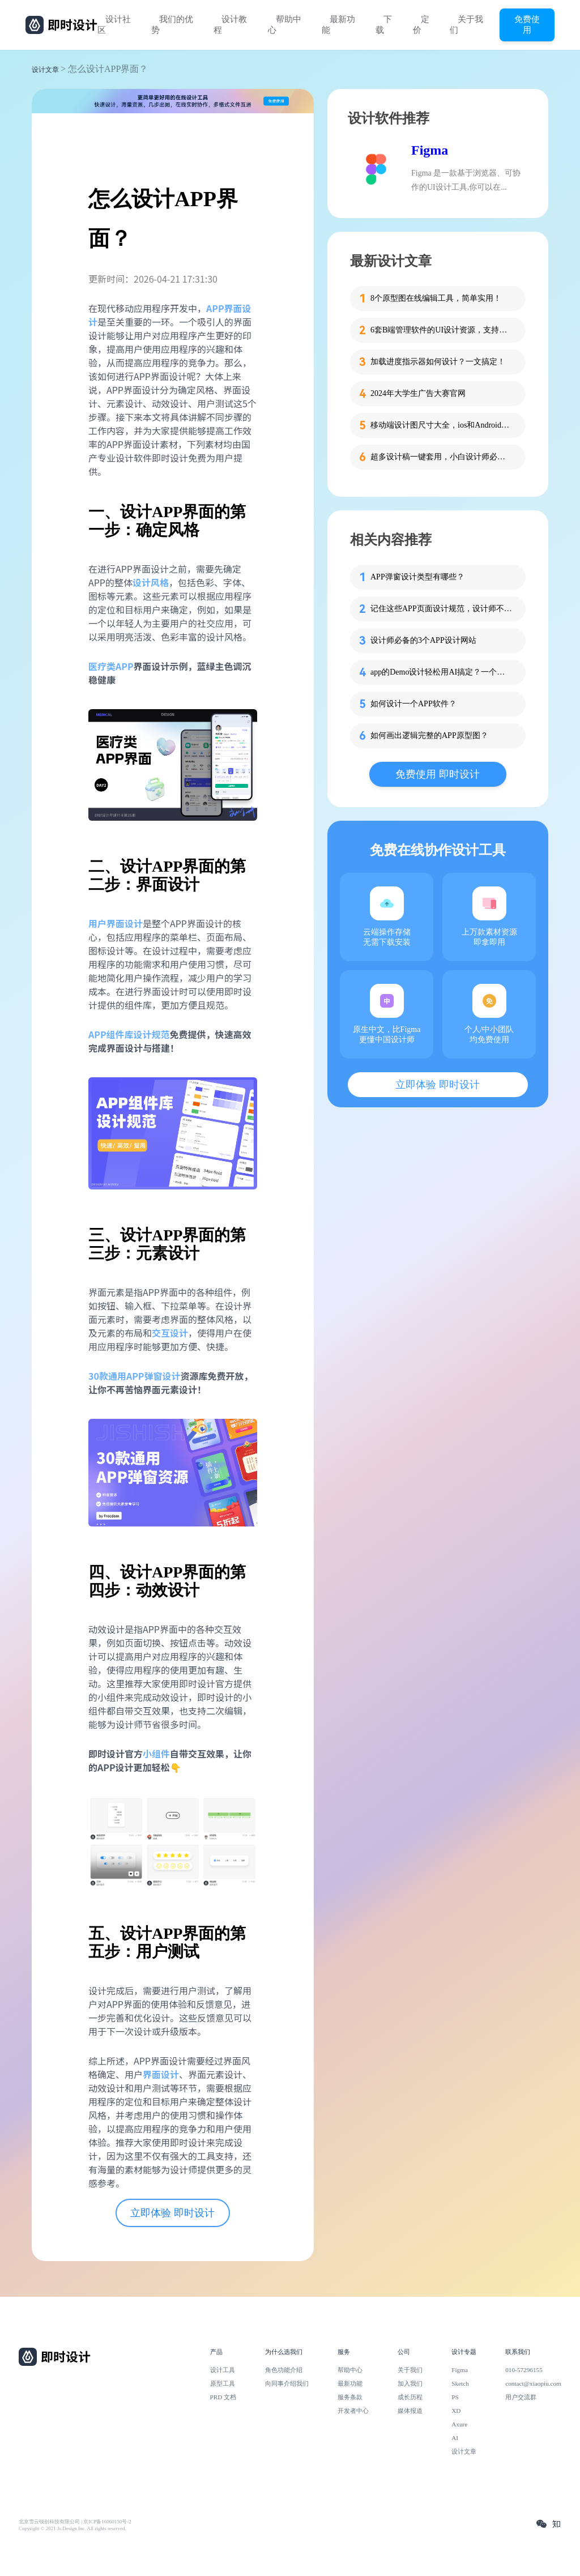  Describe the element at coordinates (435, 298) in the screenshot. I see `8个原型图在线编辑工具，简单实用！` at that location.